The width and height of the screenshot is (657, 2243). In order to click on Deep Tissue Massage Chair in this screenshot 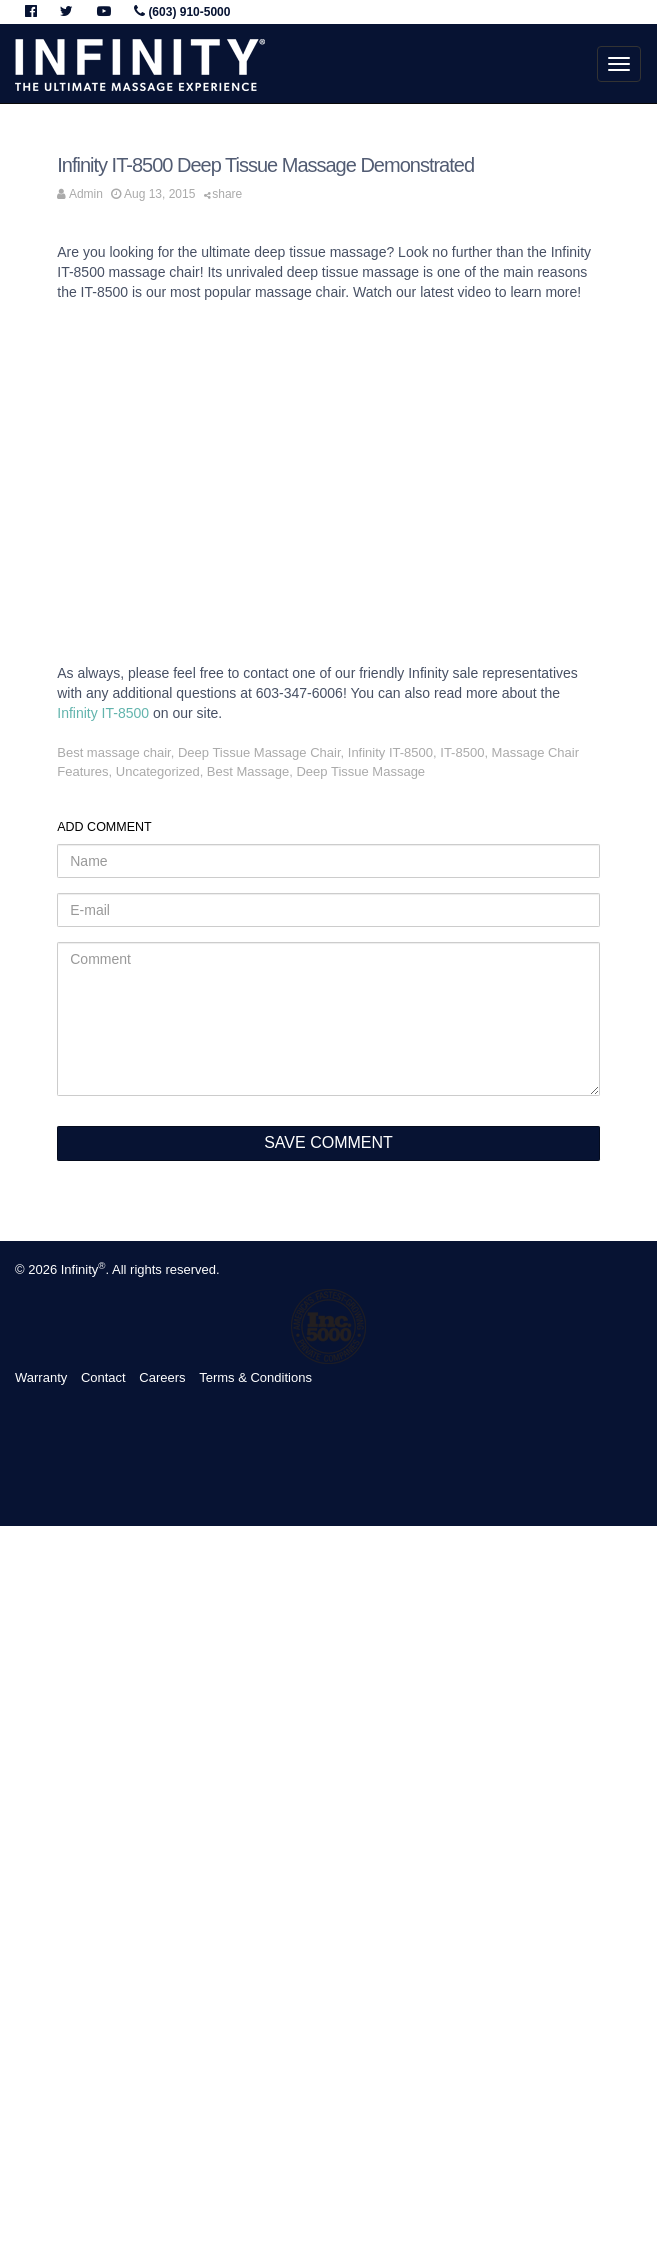, I will do `click(259, 752)`.